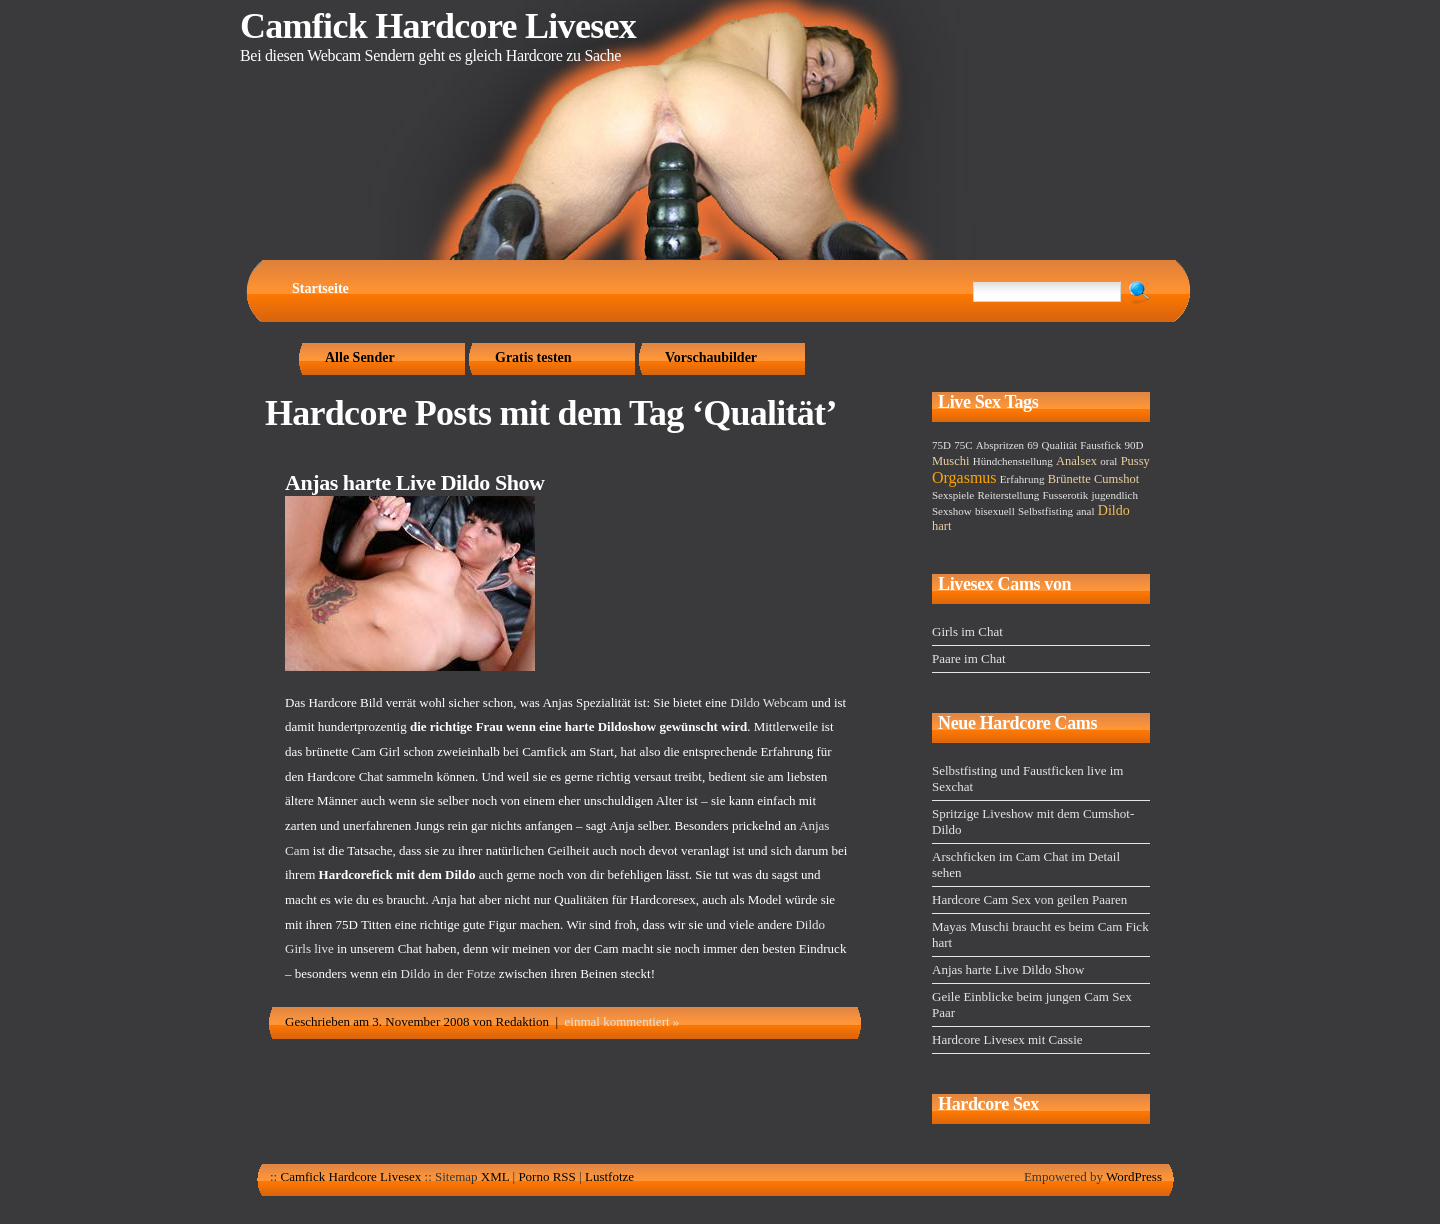 The width and height of the screenshot is (1440, 1224). What do you see at coordinates (438, 26) in the screenshot?
I see `Camfick Hardcore Livesex` at bounding box center [438, 26].